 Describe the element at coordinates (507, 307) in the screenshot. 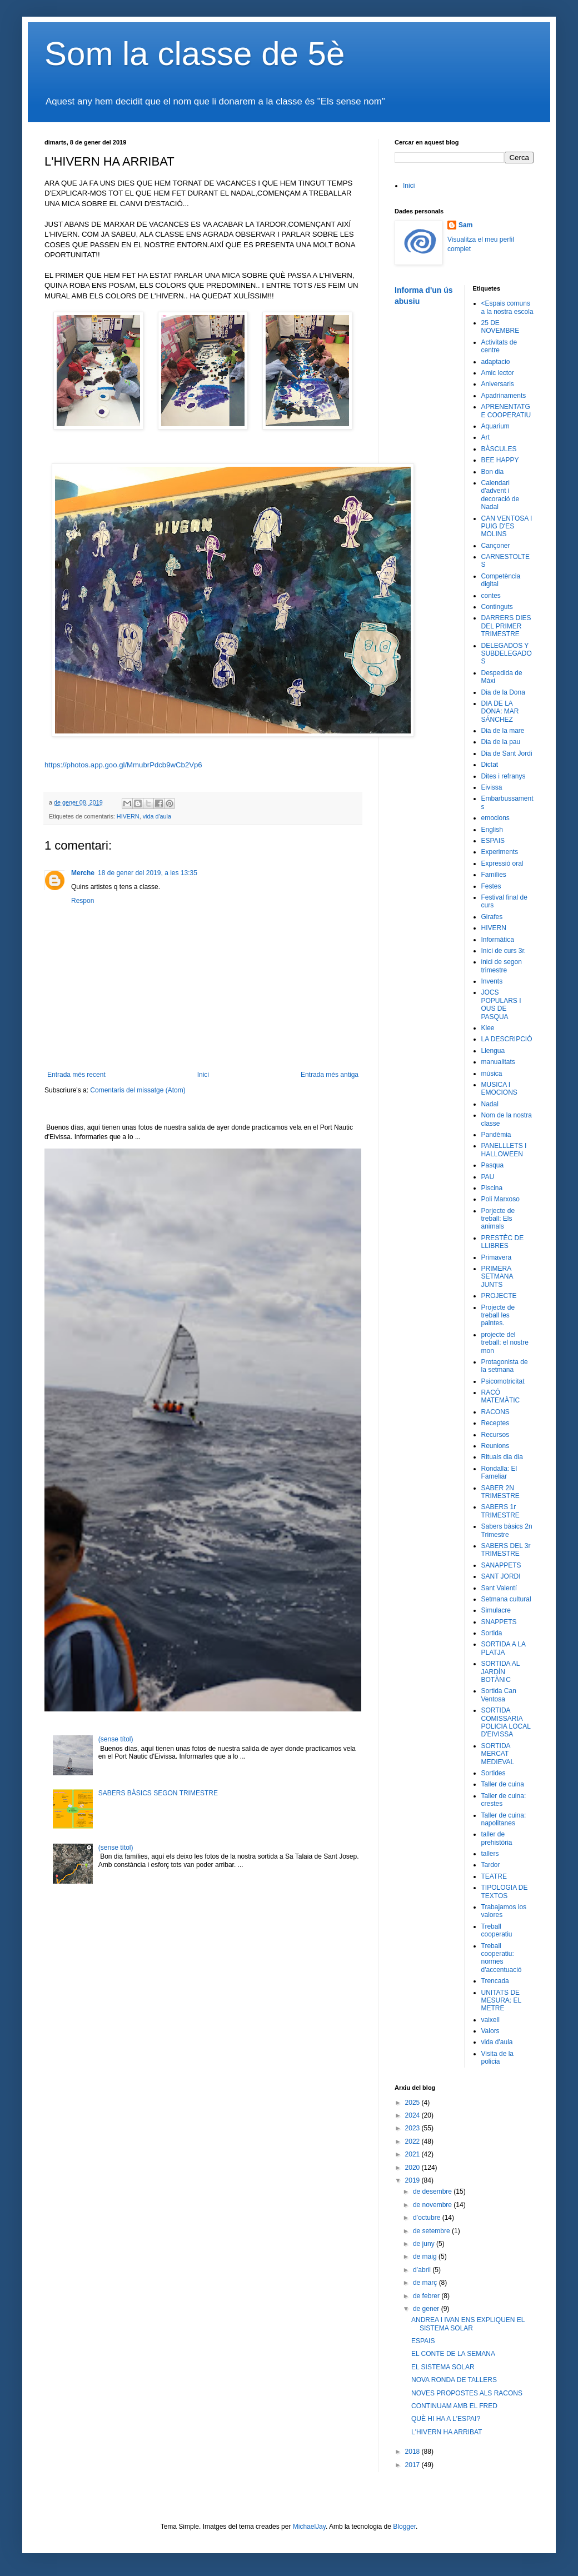

I see `<Espais comuns a la nostra escola` at that location.